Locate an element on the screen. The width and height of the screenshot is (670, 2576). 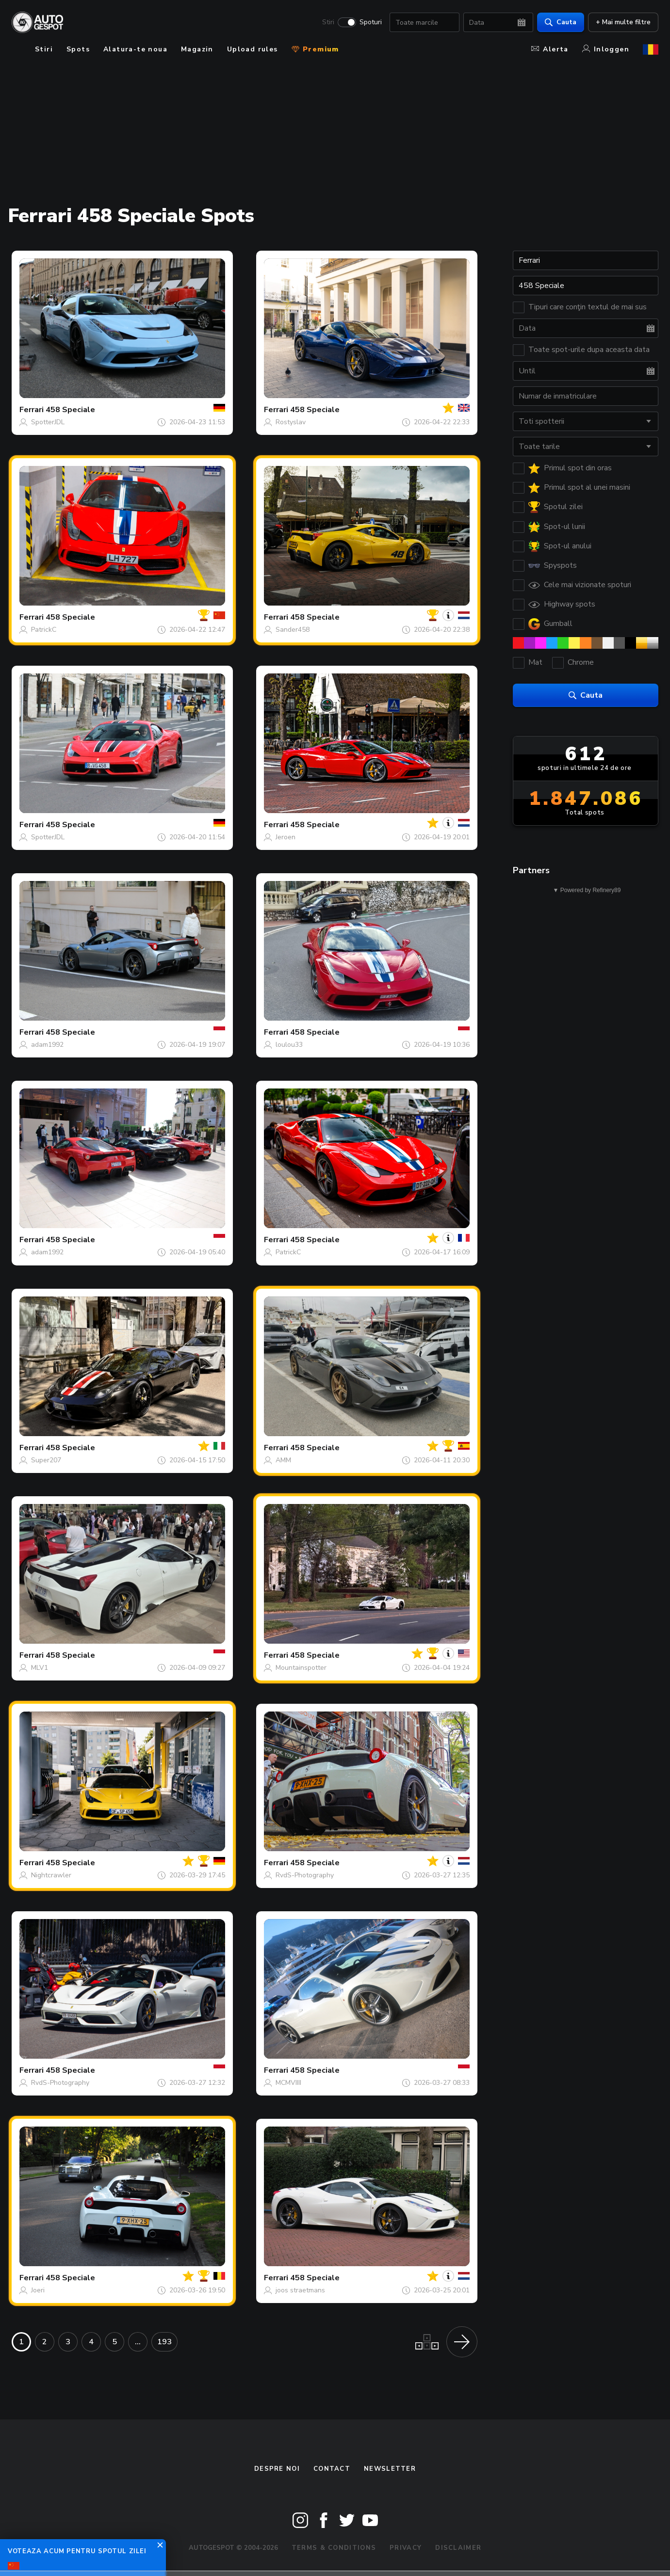
Super207 is located at coordinates (46, 1460).